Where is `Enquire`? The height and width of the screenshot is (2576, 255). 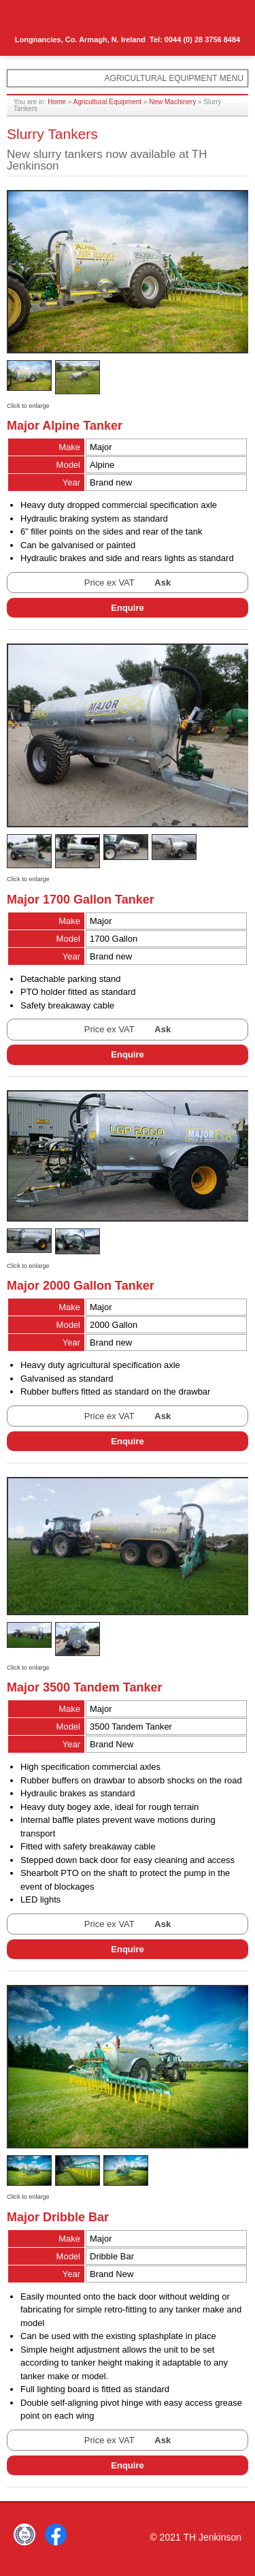
Enquire is located at coordinates (127, 608).